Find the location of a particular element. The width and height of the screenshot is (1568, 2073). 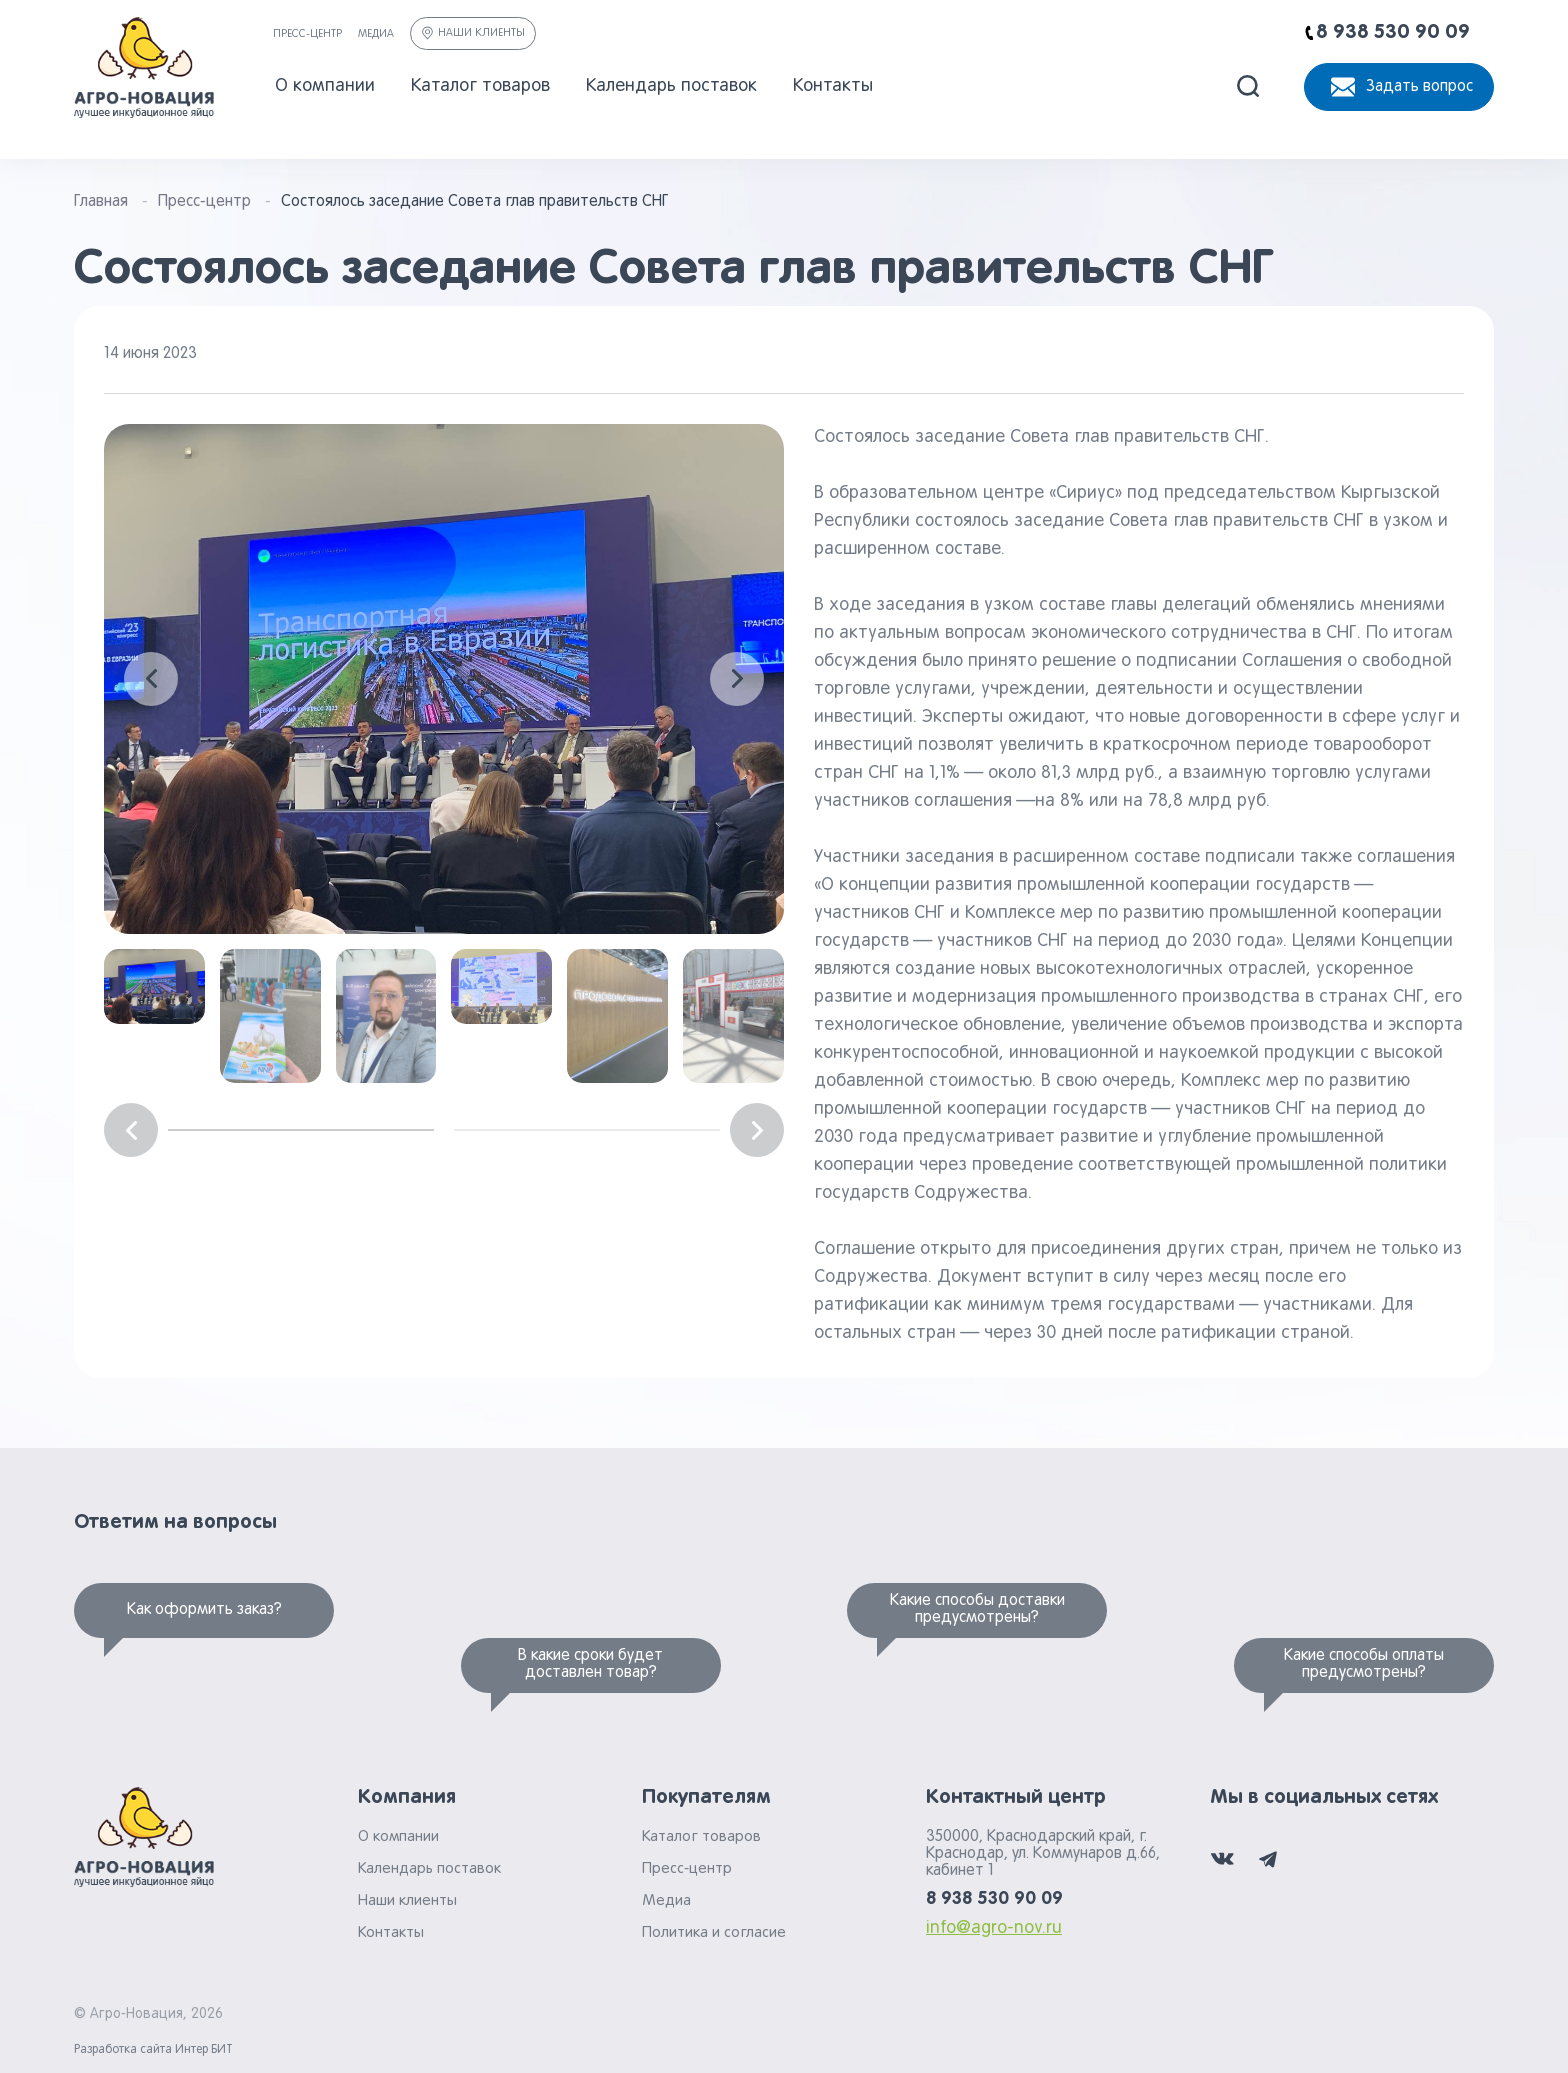

Медиа is located at coordinates (376, 34).